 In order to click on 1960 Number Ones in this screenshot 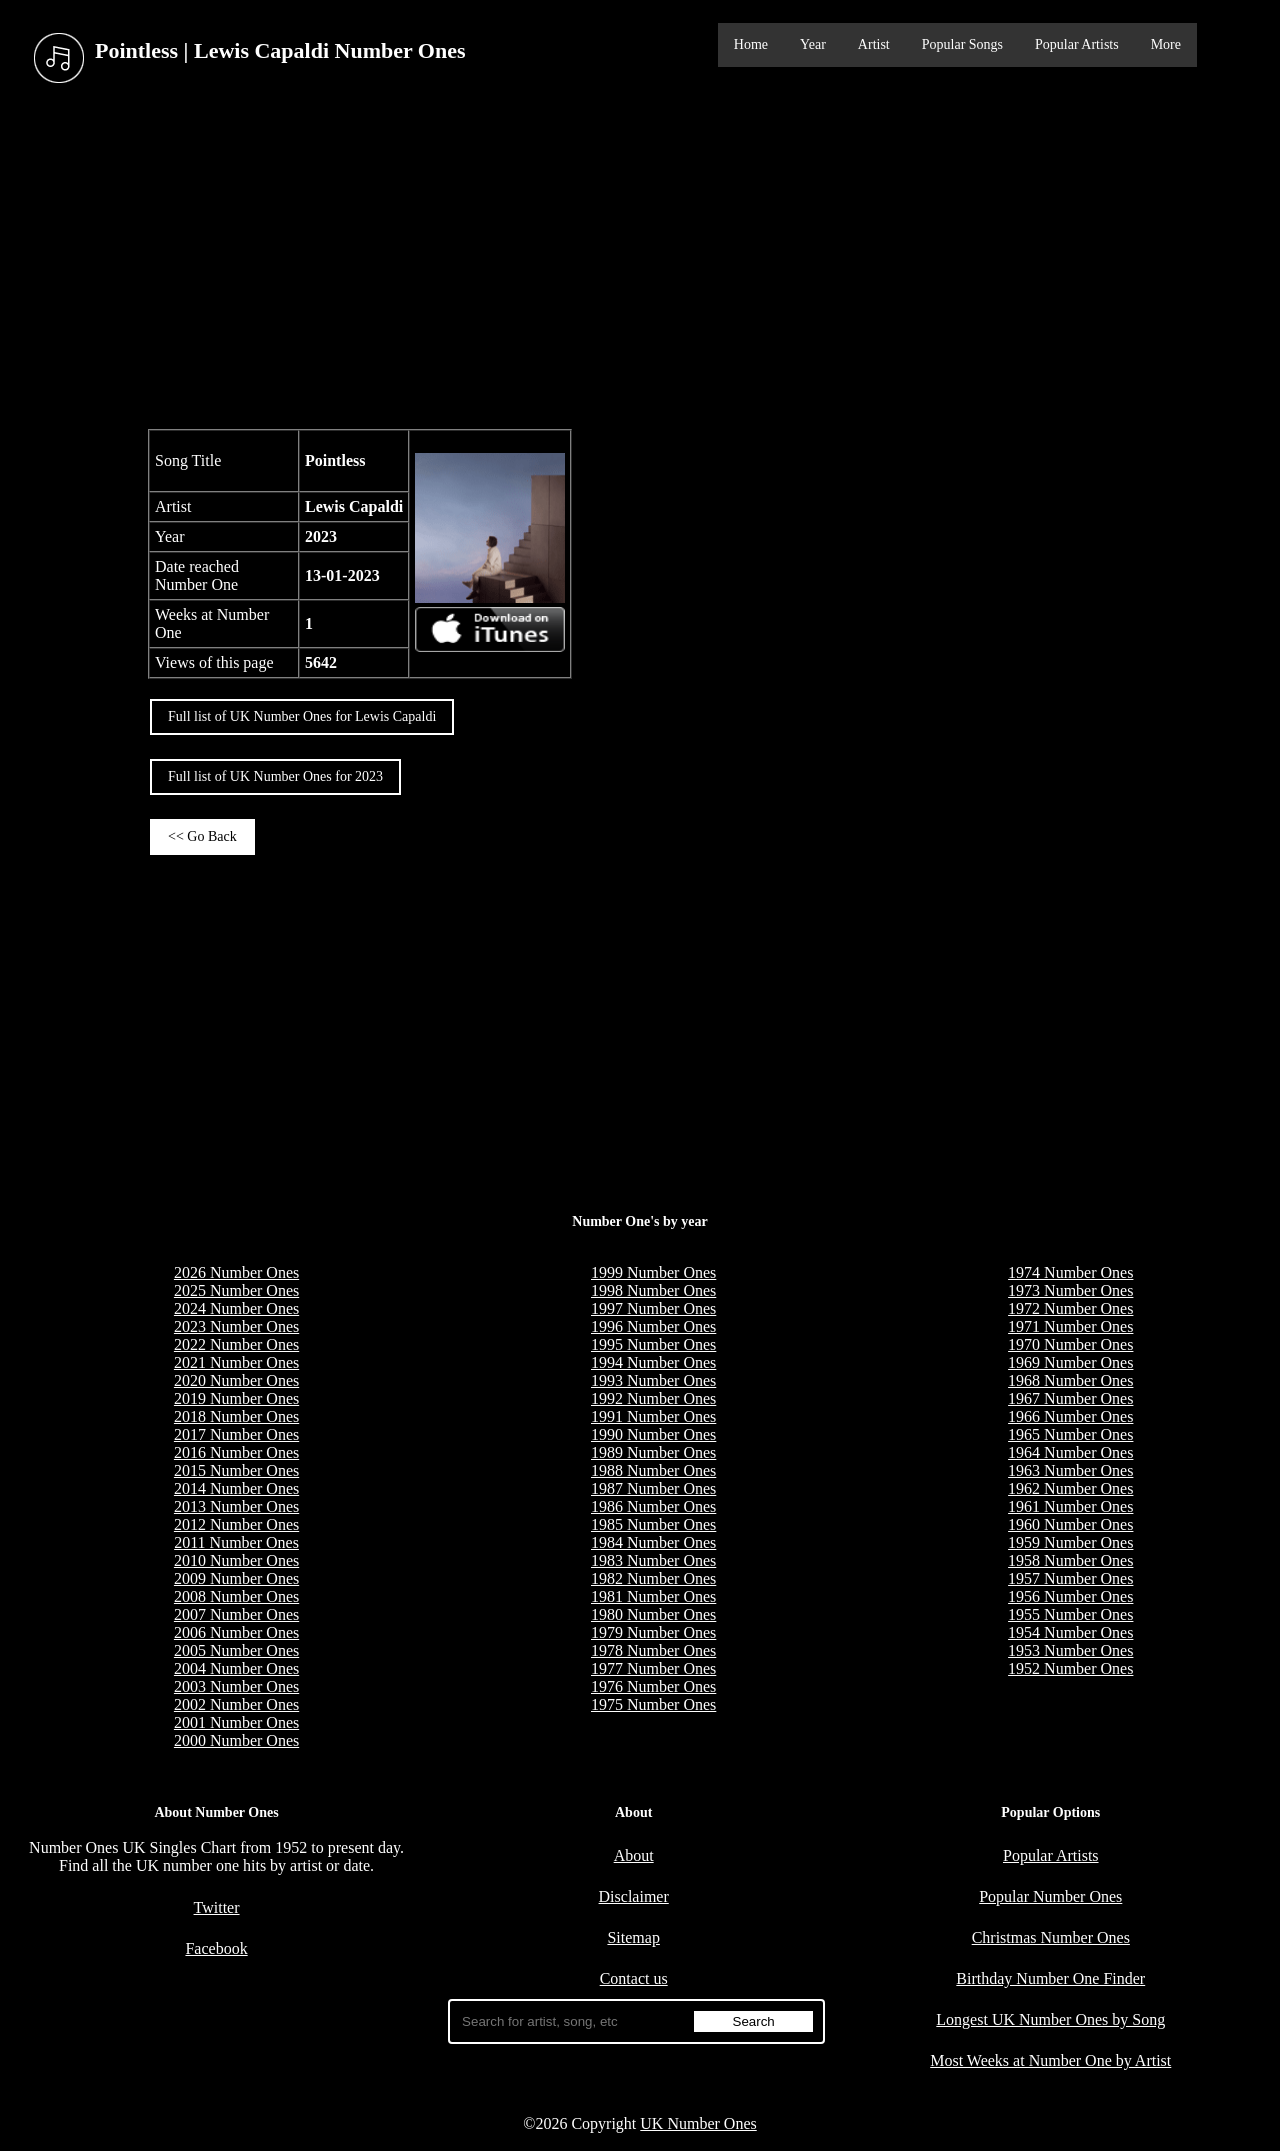, I will do `click(1070, 1524)`.